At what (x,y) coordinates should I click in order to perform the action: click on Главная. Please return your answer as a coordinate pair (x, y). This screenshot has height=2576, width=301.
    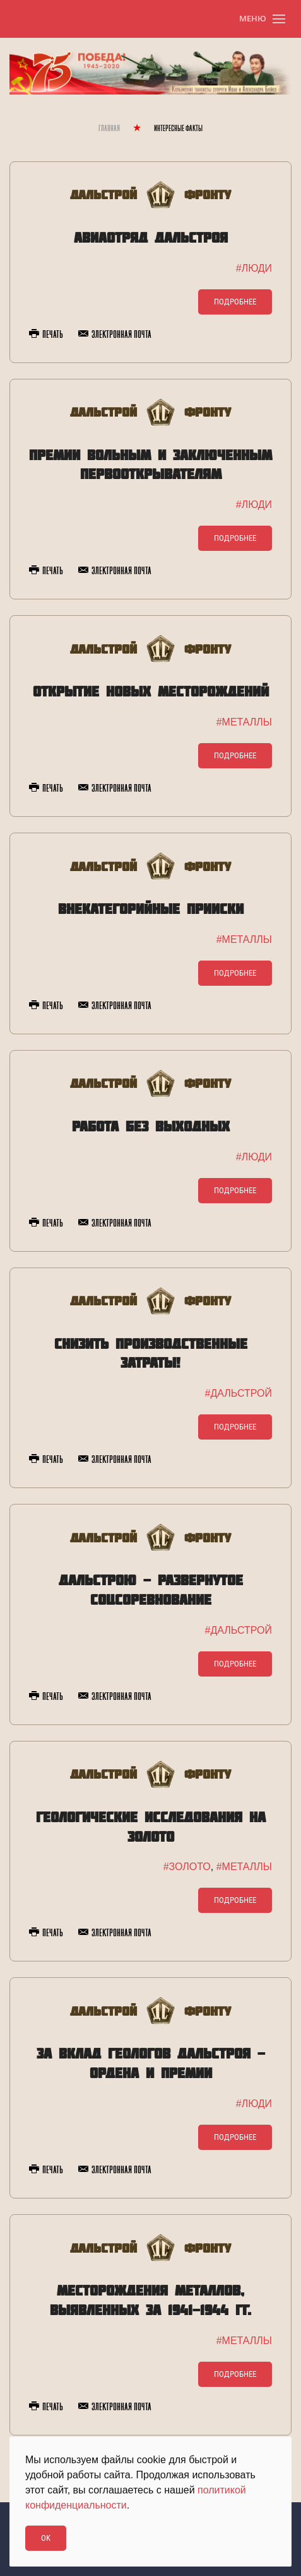
    Looking at the image, I should click on (109, 129).